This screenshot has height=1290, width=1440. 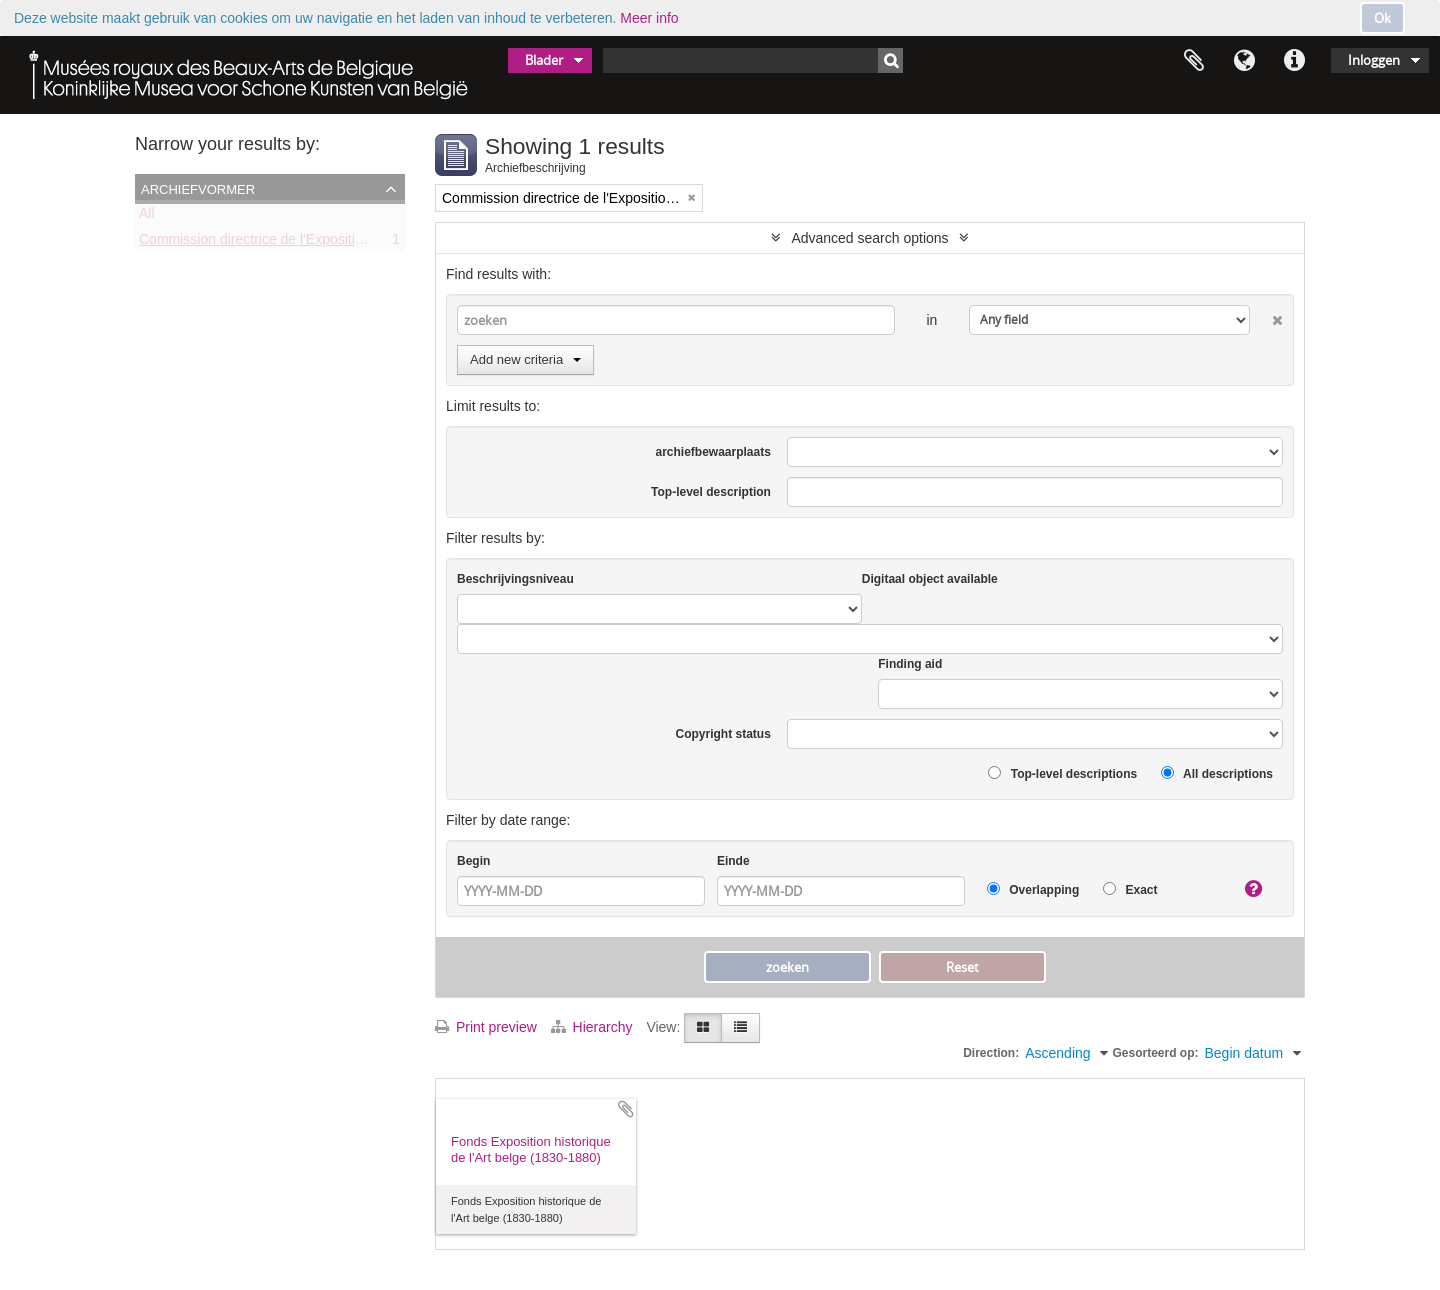 What do you see at coordinates (1294, 61) in the screenshot?
I see `Quick links` at bounding box center [1294, 61].